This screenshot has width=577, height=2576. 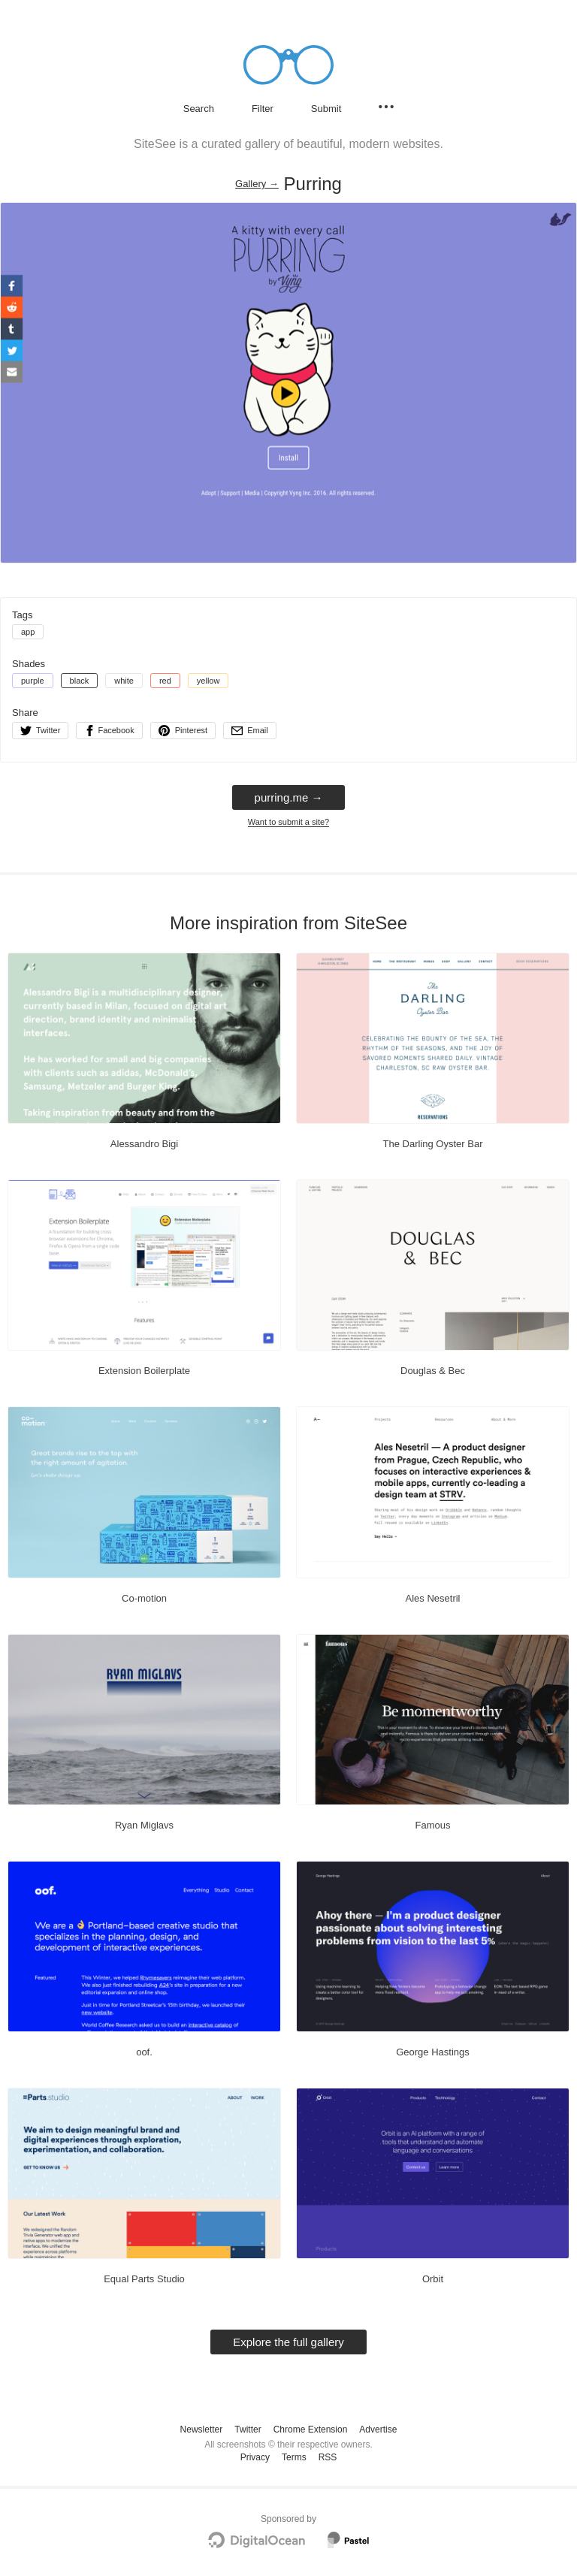 I want to click on RSS, so click(x=328, y=2457).